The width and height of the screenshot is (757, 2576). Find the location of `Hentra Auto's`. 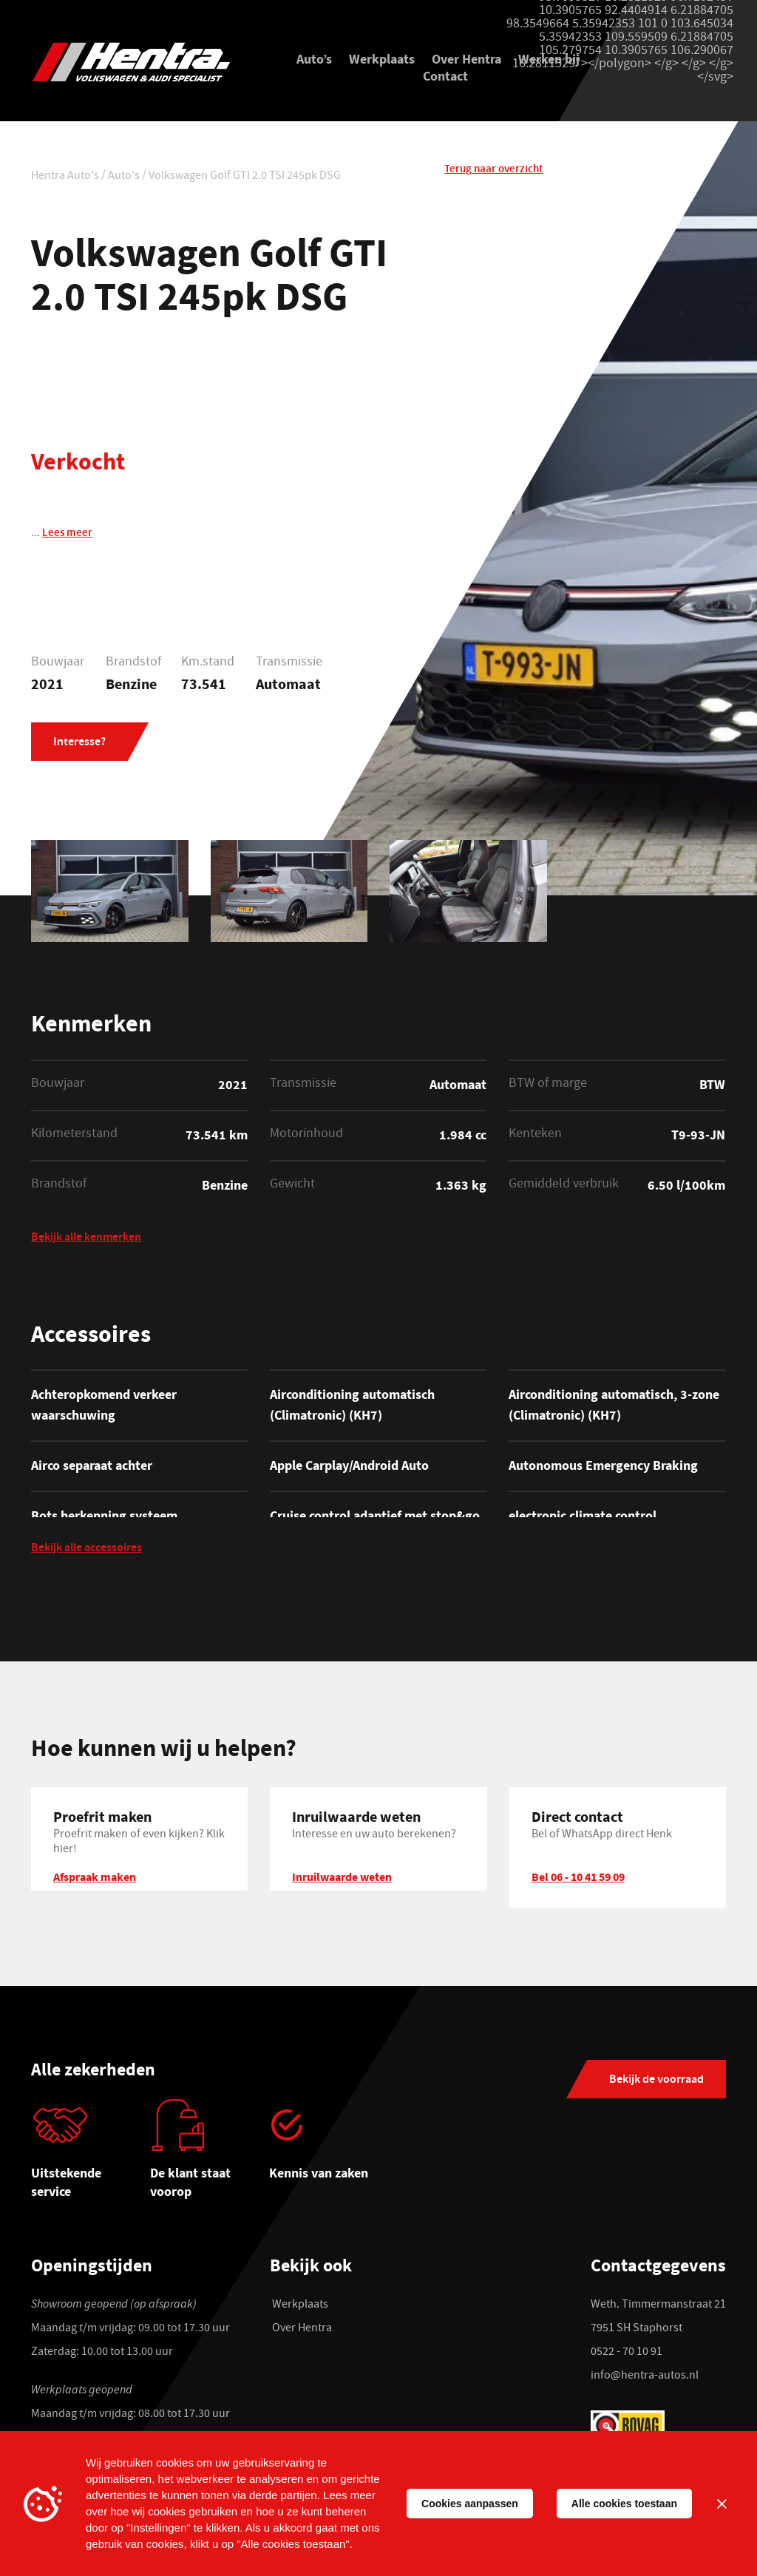

Hentra Auto's is located at coordinates (65, 177).